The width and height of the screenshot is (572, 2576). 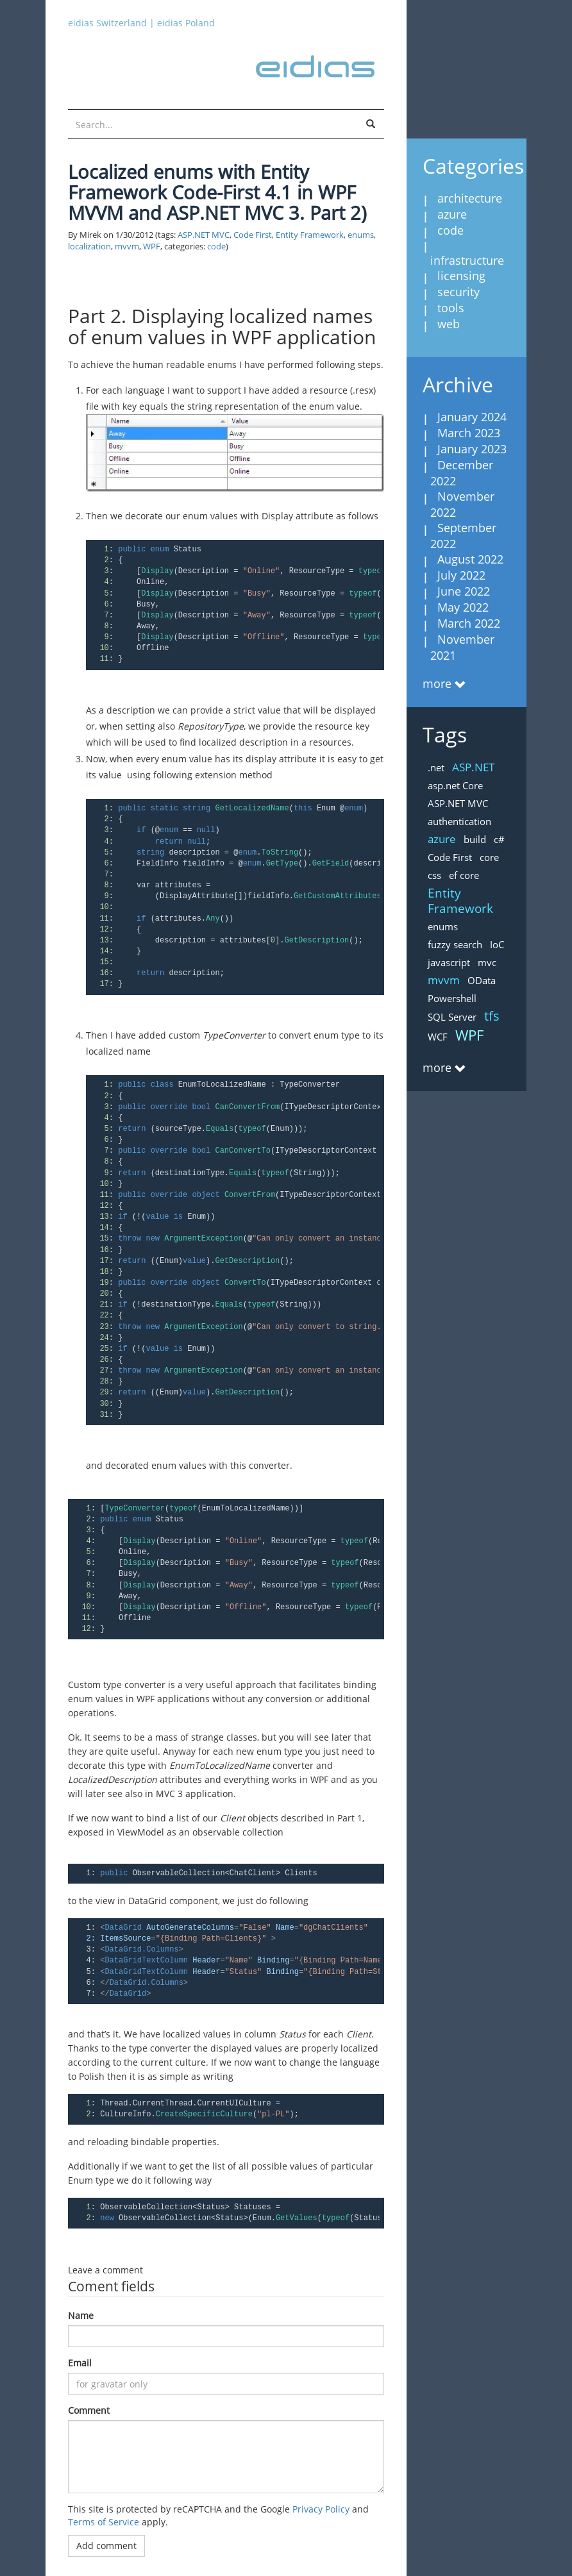 What do you see at coordinates (186, 23) in the screenshot?
I see `eidias Poland` at bounding box center [186, 23].